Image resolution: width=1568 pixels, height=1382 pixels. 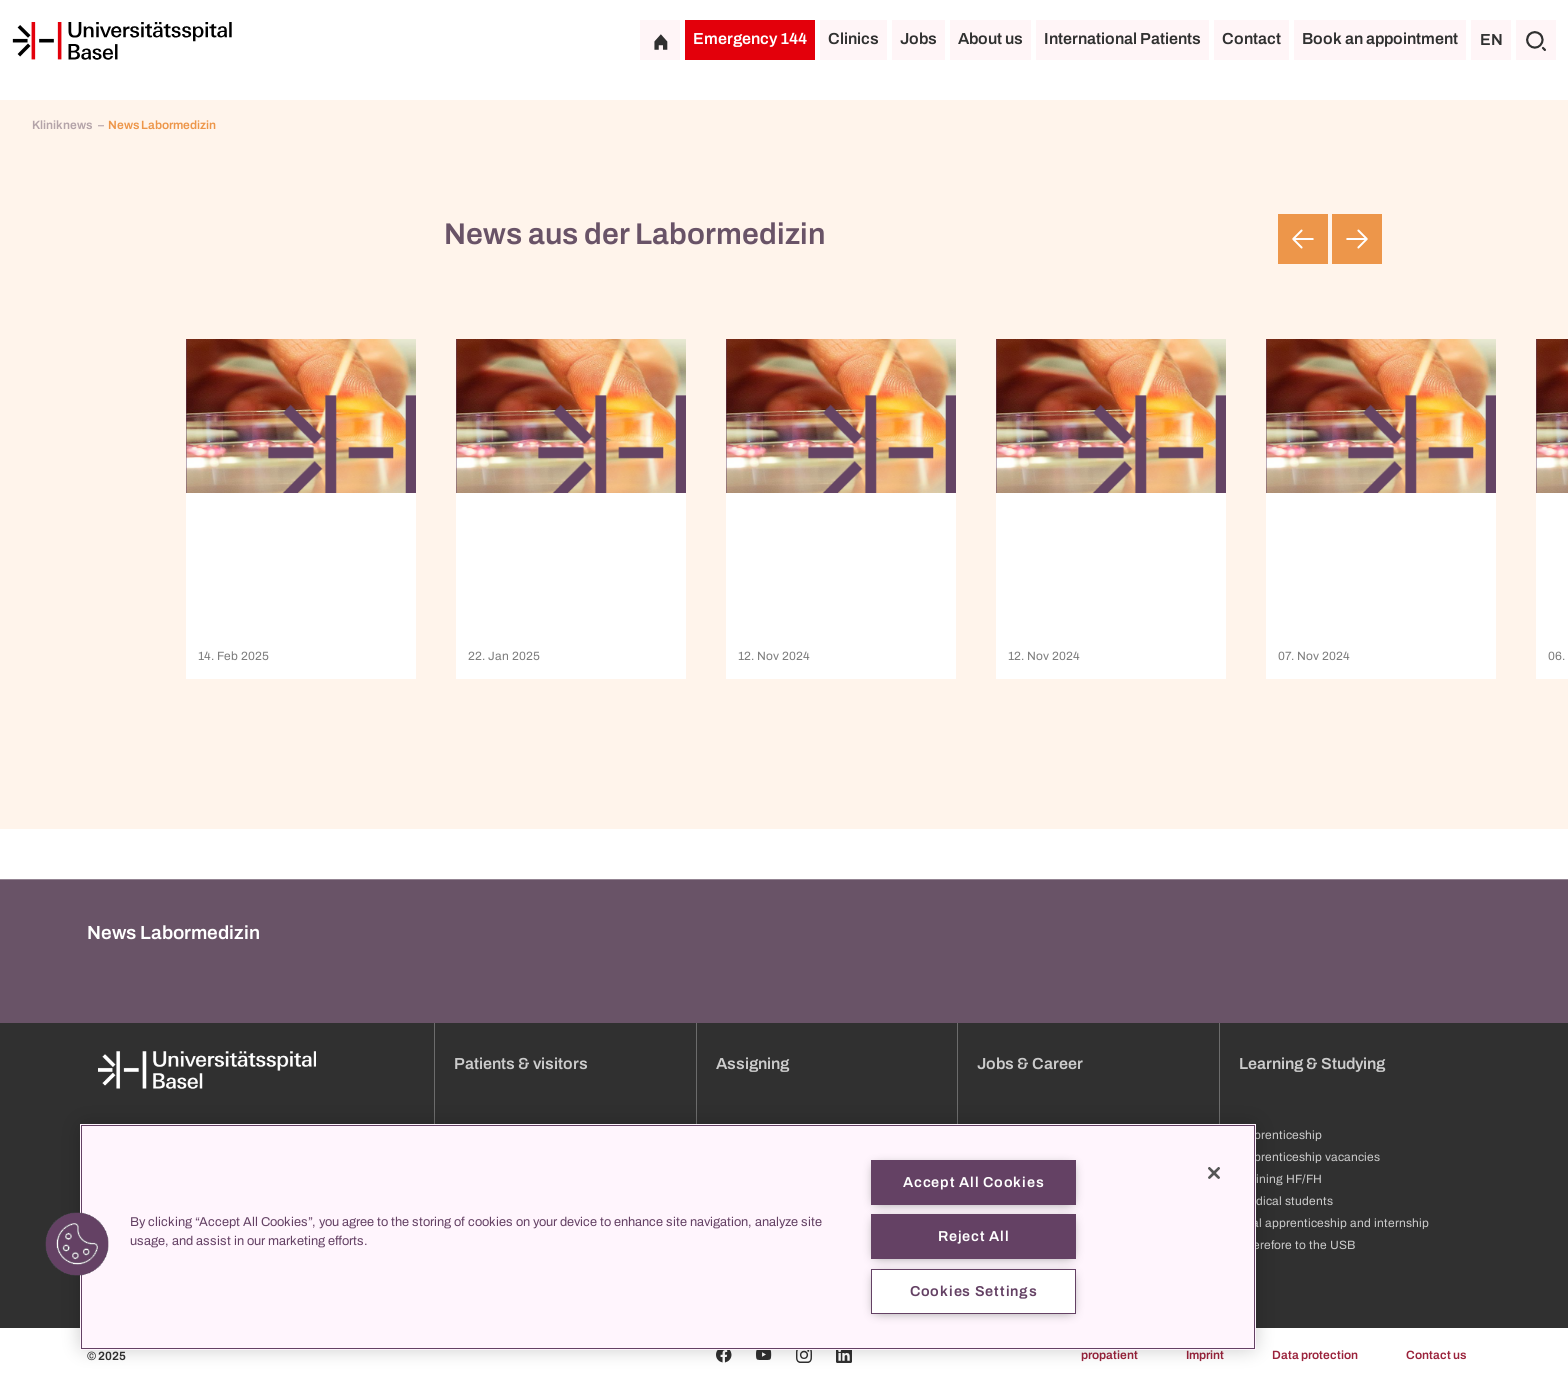 What do you see at coordinates (764, 1355) in the screenshot?
I see `[Youtube]` at bounding box center [764, 1355].